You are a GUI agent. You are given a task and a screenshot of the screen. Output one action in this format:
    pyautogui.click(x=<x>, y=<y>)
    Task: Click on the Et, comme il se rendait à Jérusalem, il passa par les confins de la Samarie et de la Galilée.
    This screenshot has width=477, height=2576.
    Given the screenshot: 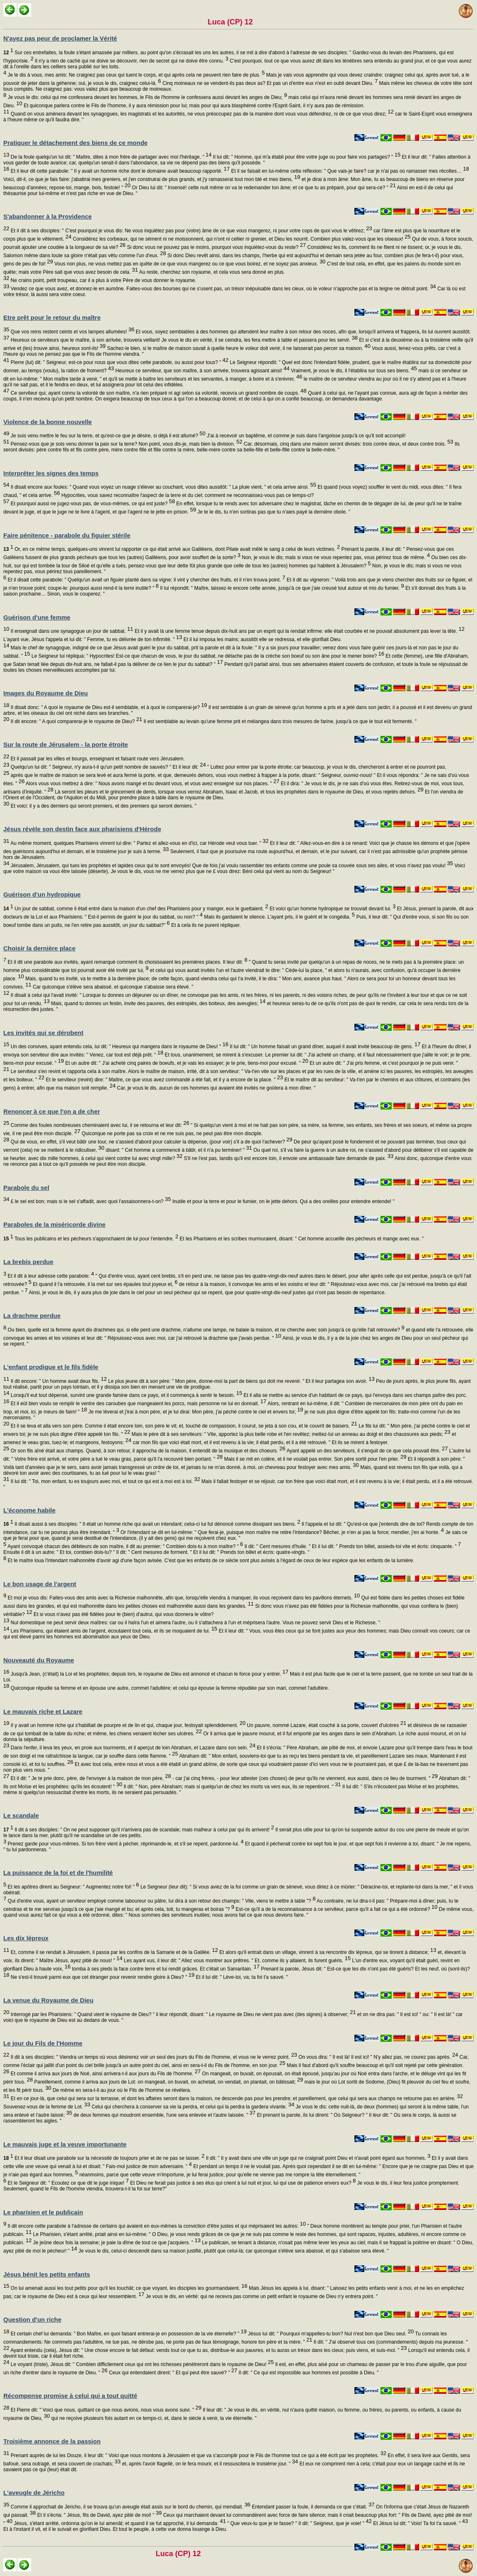 What is the action you would take?
    pyautogui.click(x=113, y=1952)
    